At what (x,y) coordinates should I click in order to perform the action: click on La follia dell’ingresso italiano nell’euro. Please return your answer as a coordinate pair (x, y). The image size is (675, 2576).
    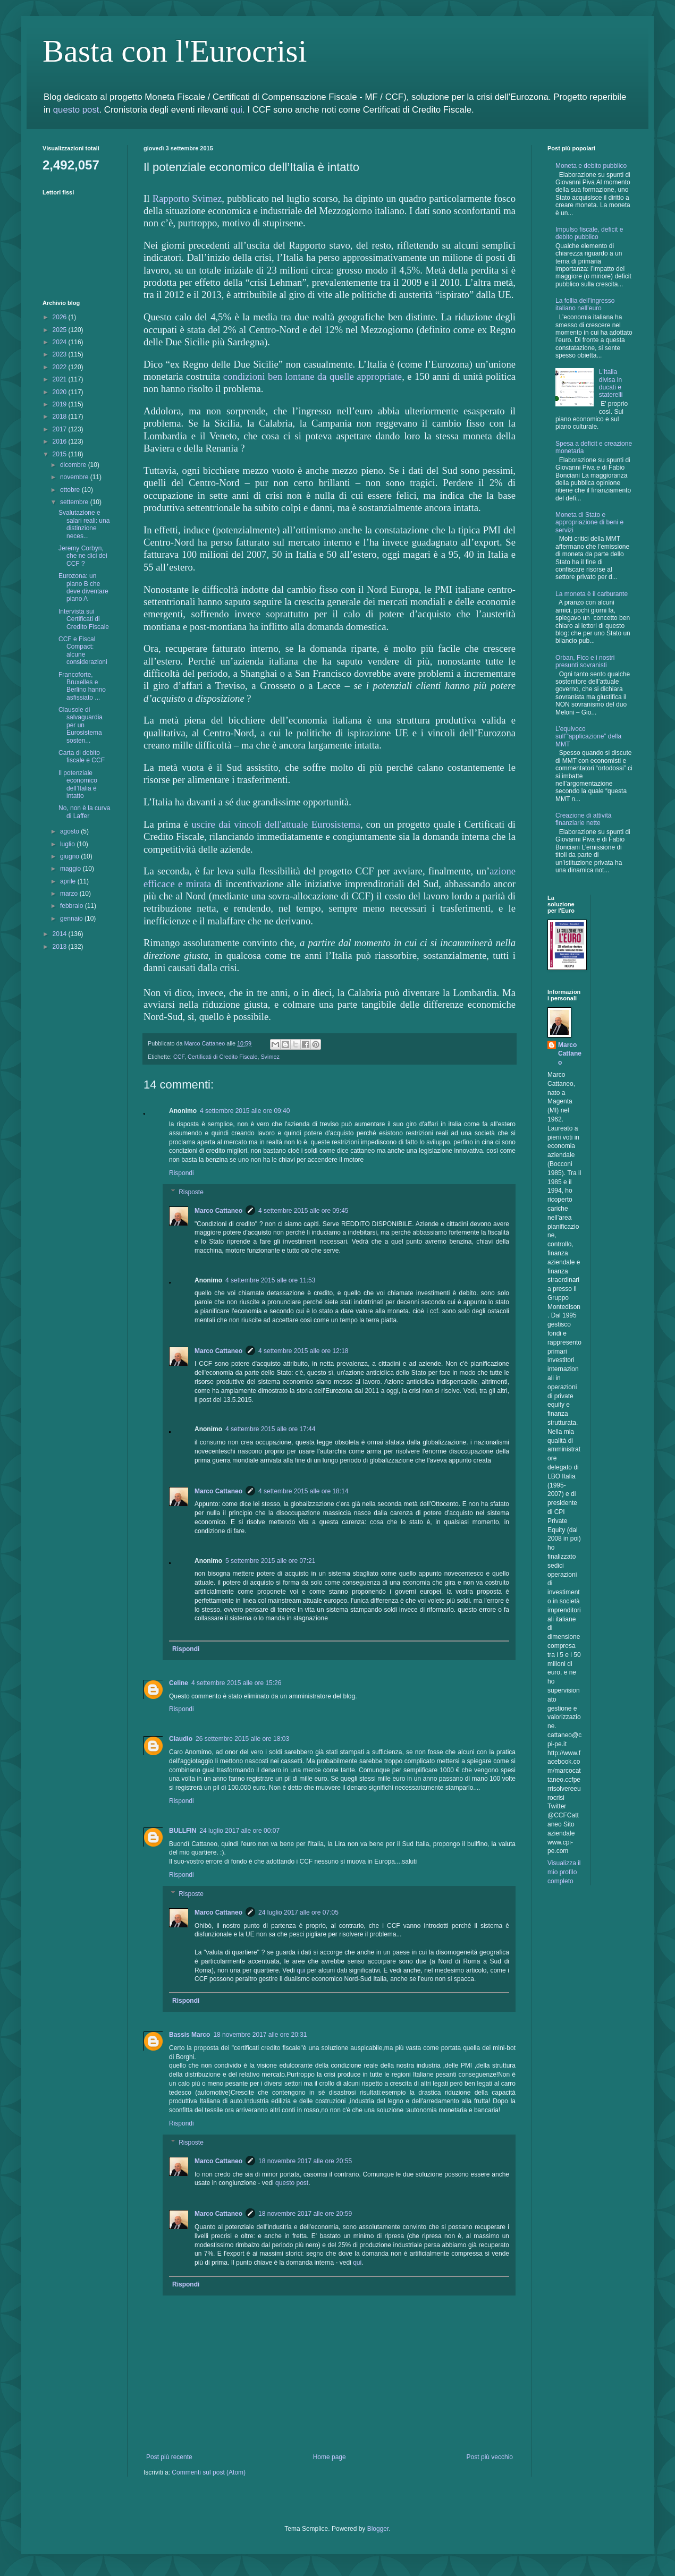
    Looking at the image, I should click on (584, 304).